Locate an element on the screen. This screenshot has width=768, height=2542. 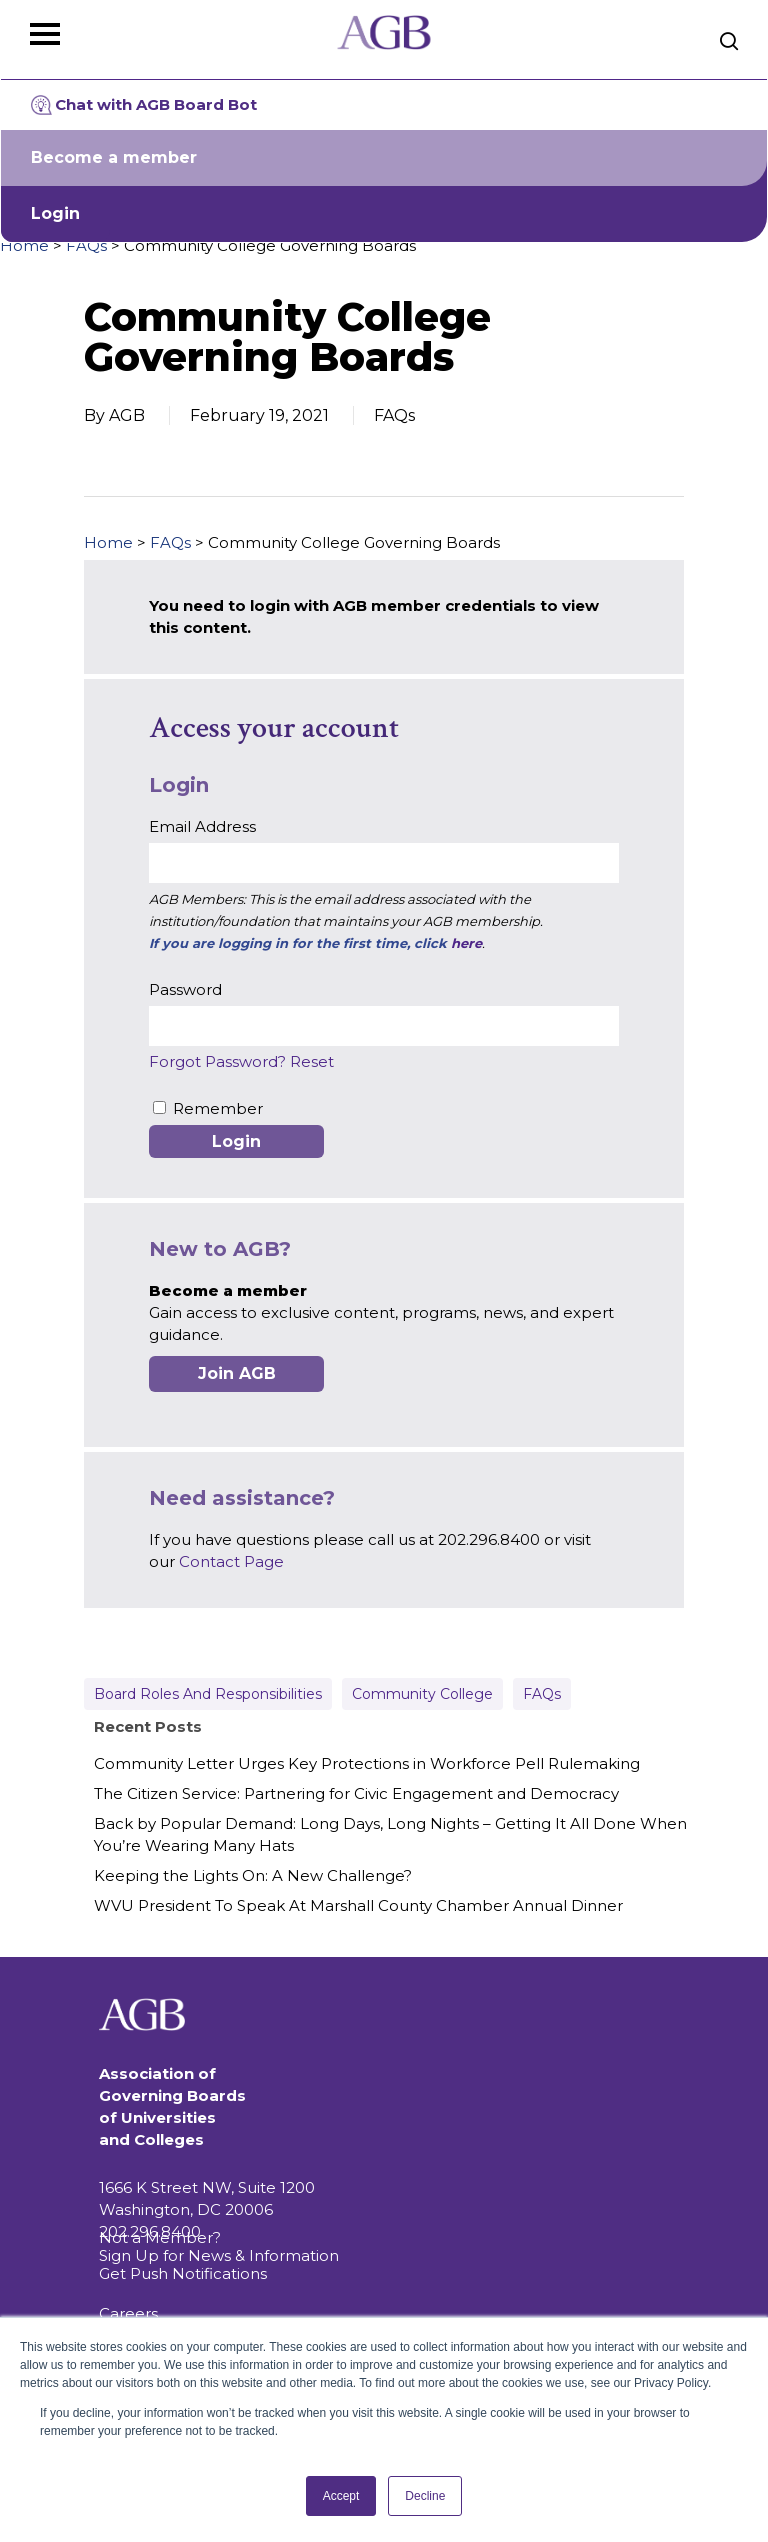
Join AGB is located at coordinates (237, 1373).